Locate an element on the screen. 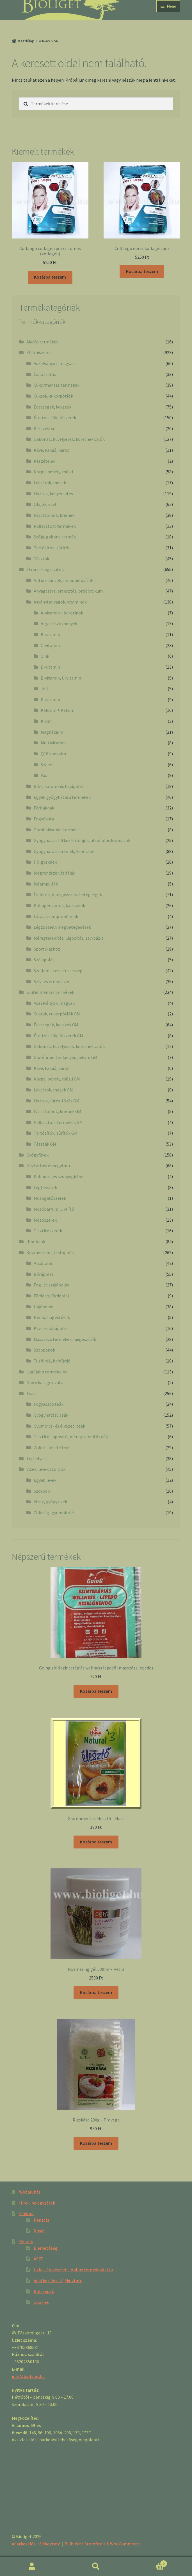 The width and height of the screenshot is (192, 2576). B-vitamin is located at coordinates (50, 634).